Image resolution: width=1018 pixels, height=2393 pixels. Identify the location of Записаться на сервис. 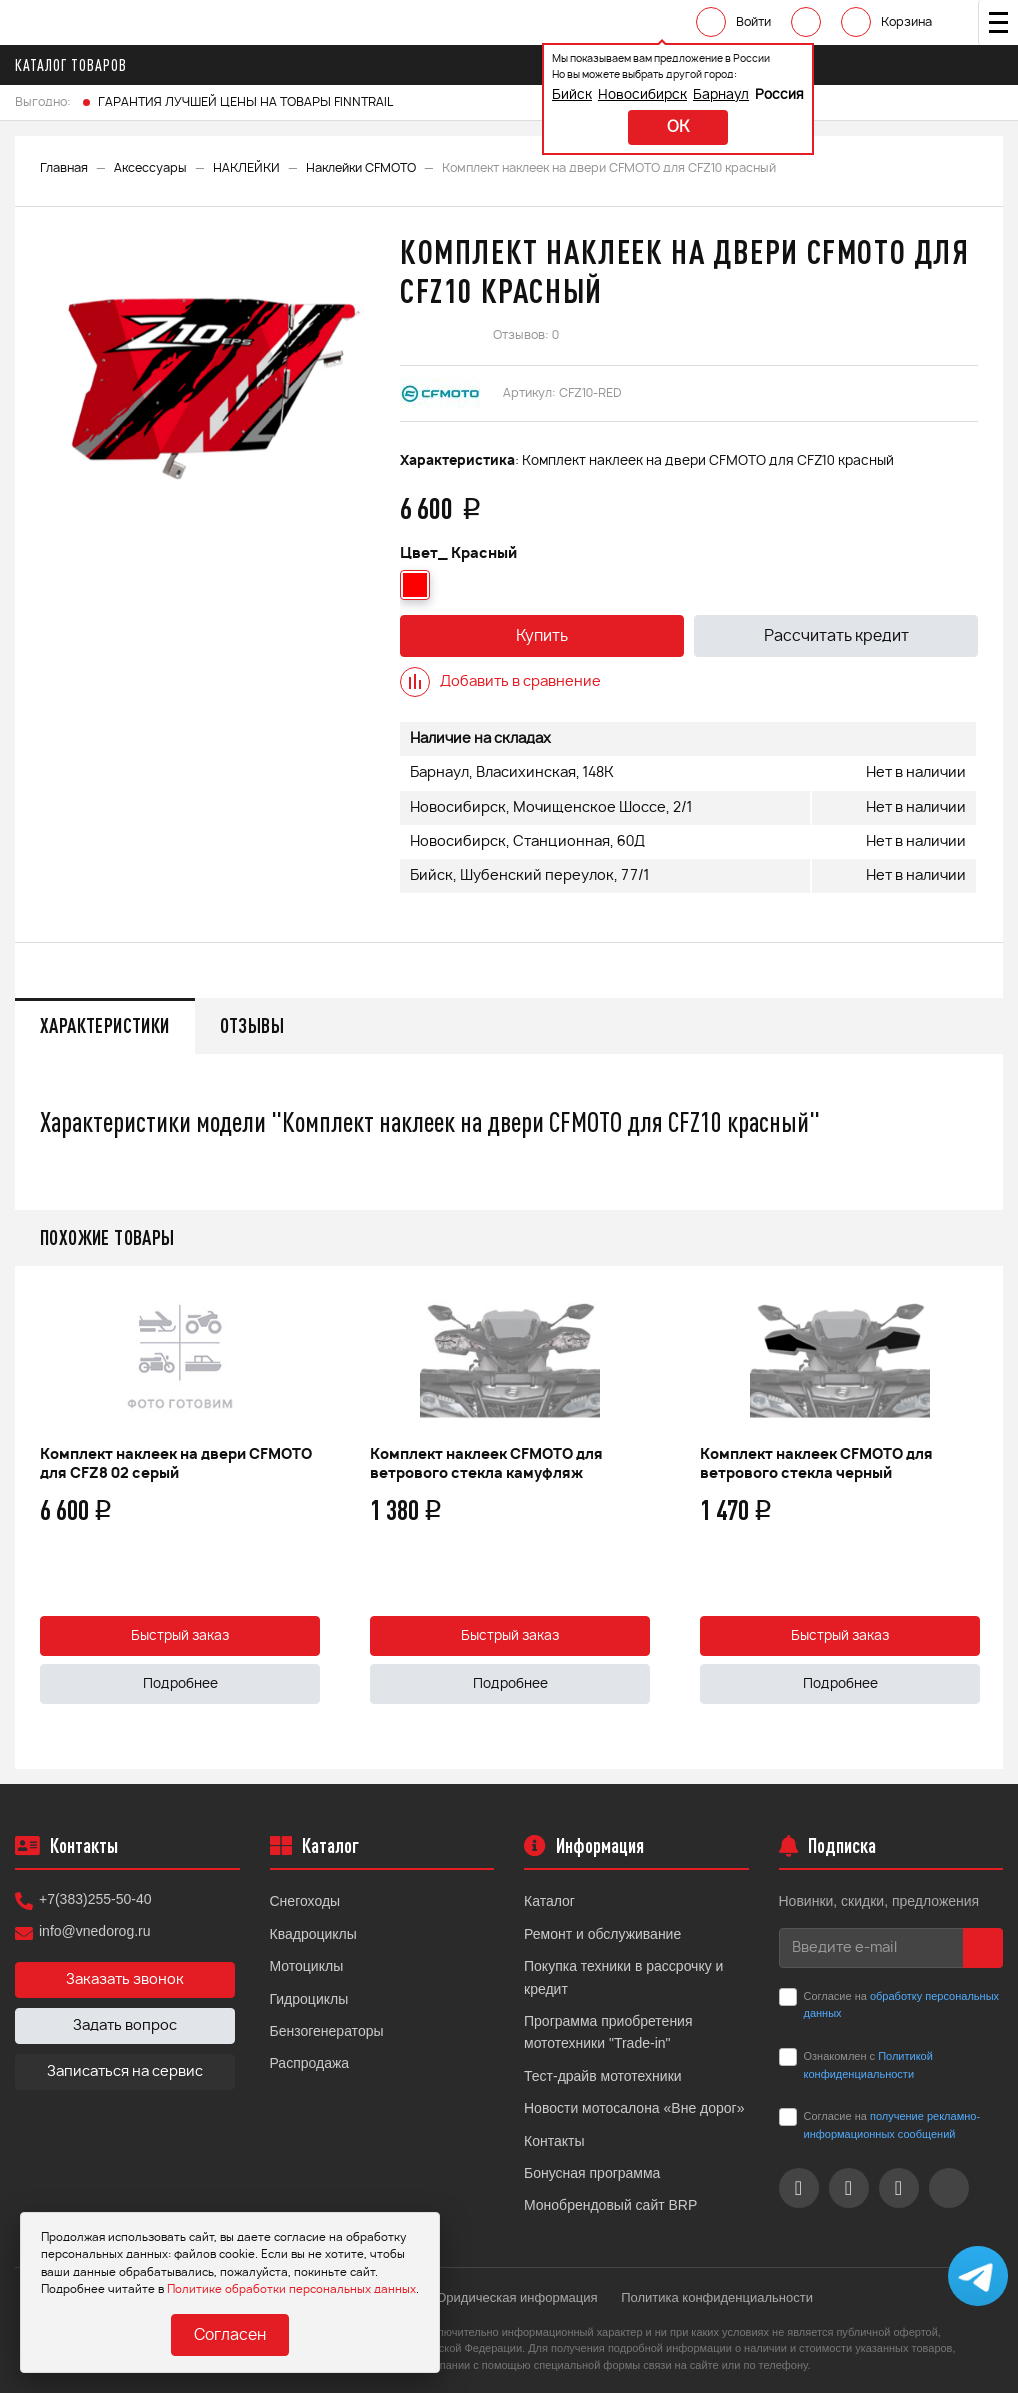
(125, 2072).